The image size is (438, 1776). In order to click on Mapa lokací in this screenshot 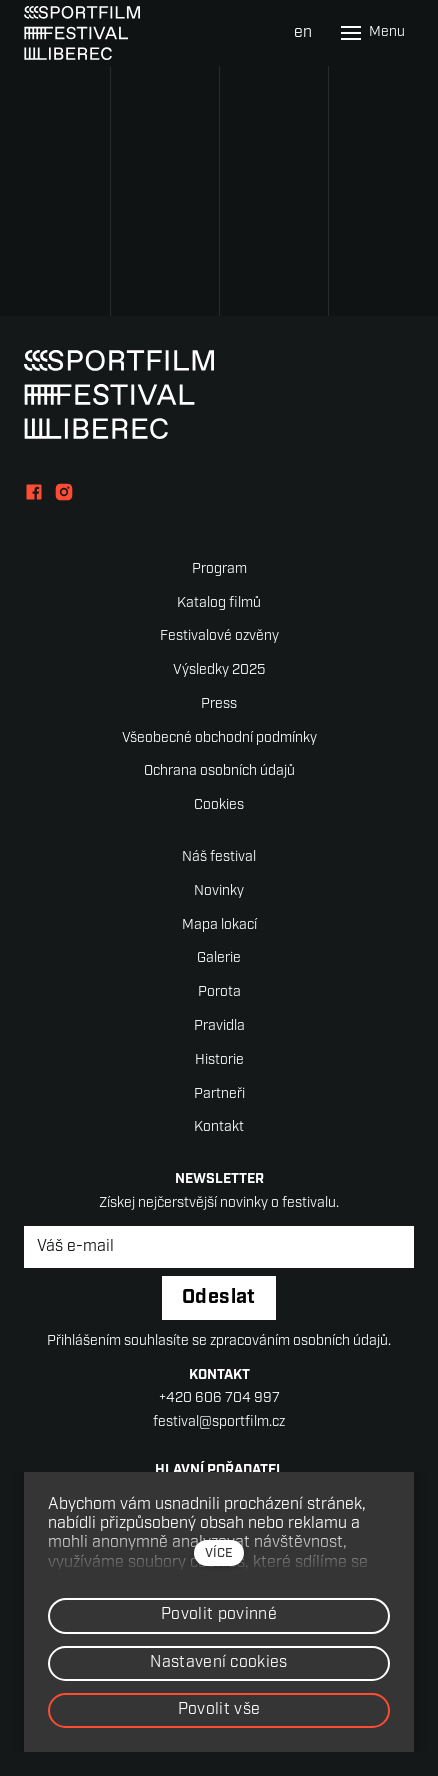, I will do `click(219, 925)`.